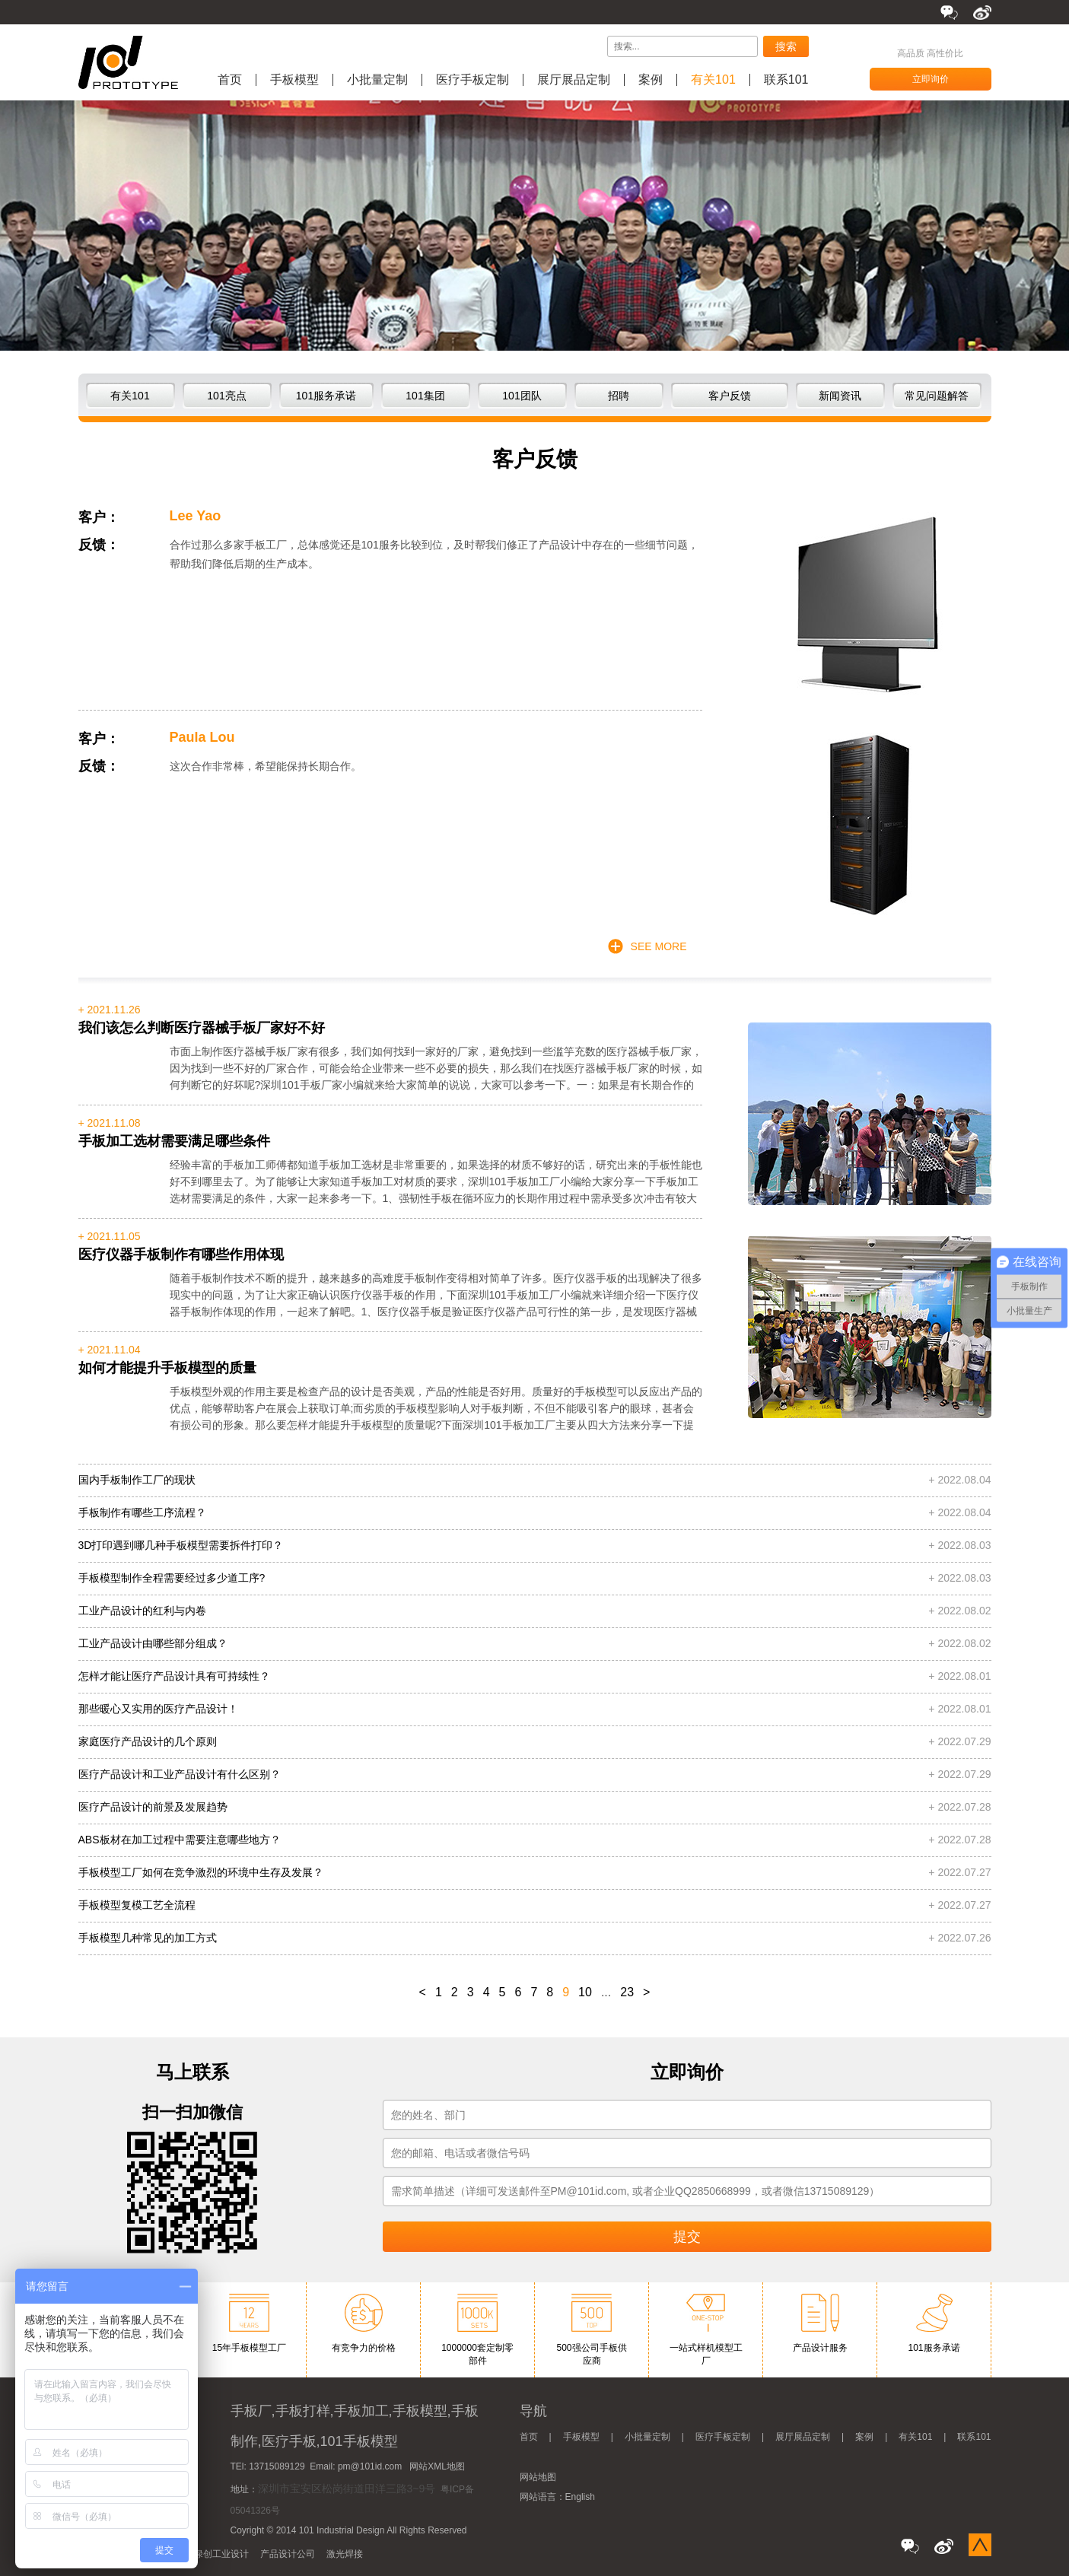 Image resolution: width=1069 pixels, height=2576 pixels. I want to click on pm@101id.com, so click(370, 2466).